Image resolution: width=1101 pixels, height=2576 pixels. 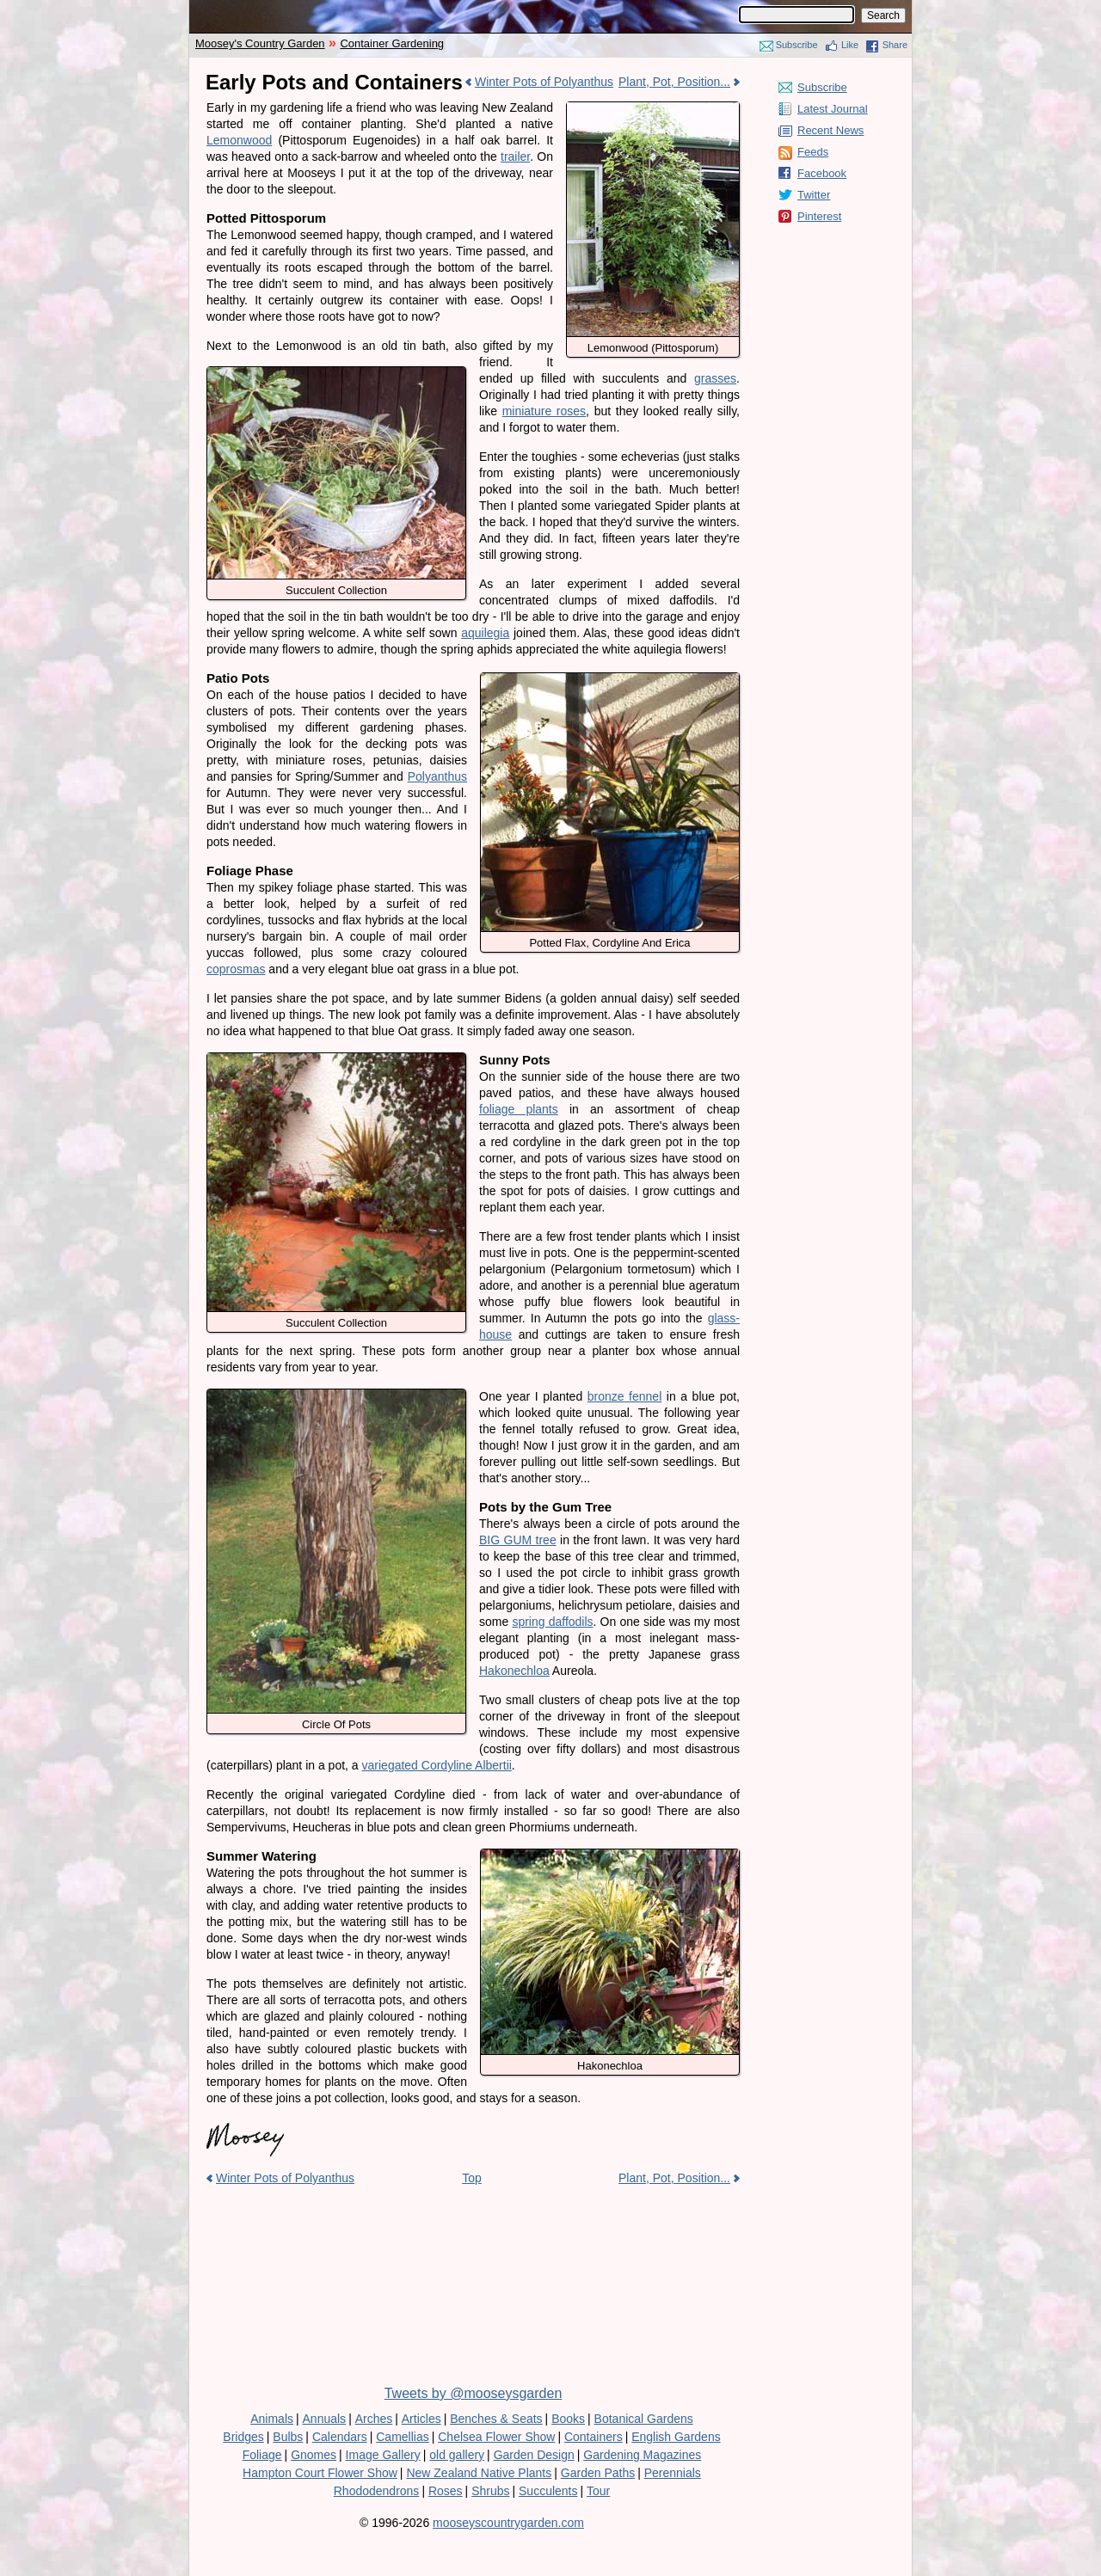 What do you see at coordinates (437, 776) in the screenshot?
I see `Polyanthus` at bounding box center [437, 776].